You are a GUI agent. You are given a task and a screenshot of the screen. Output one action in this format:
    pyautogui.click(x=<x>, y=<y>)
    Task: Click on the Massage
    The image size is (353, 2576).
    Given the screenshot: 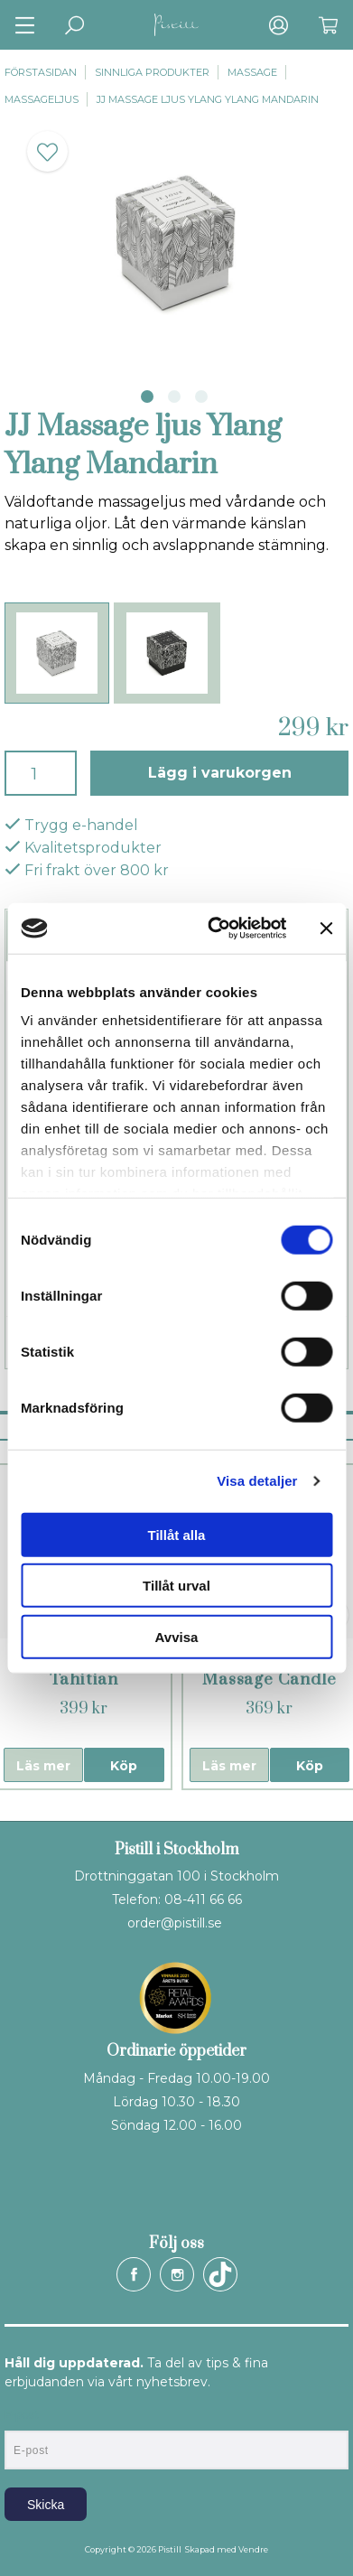 What is the action you would take?
    pyautogui.click(x=252, y=72)
    